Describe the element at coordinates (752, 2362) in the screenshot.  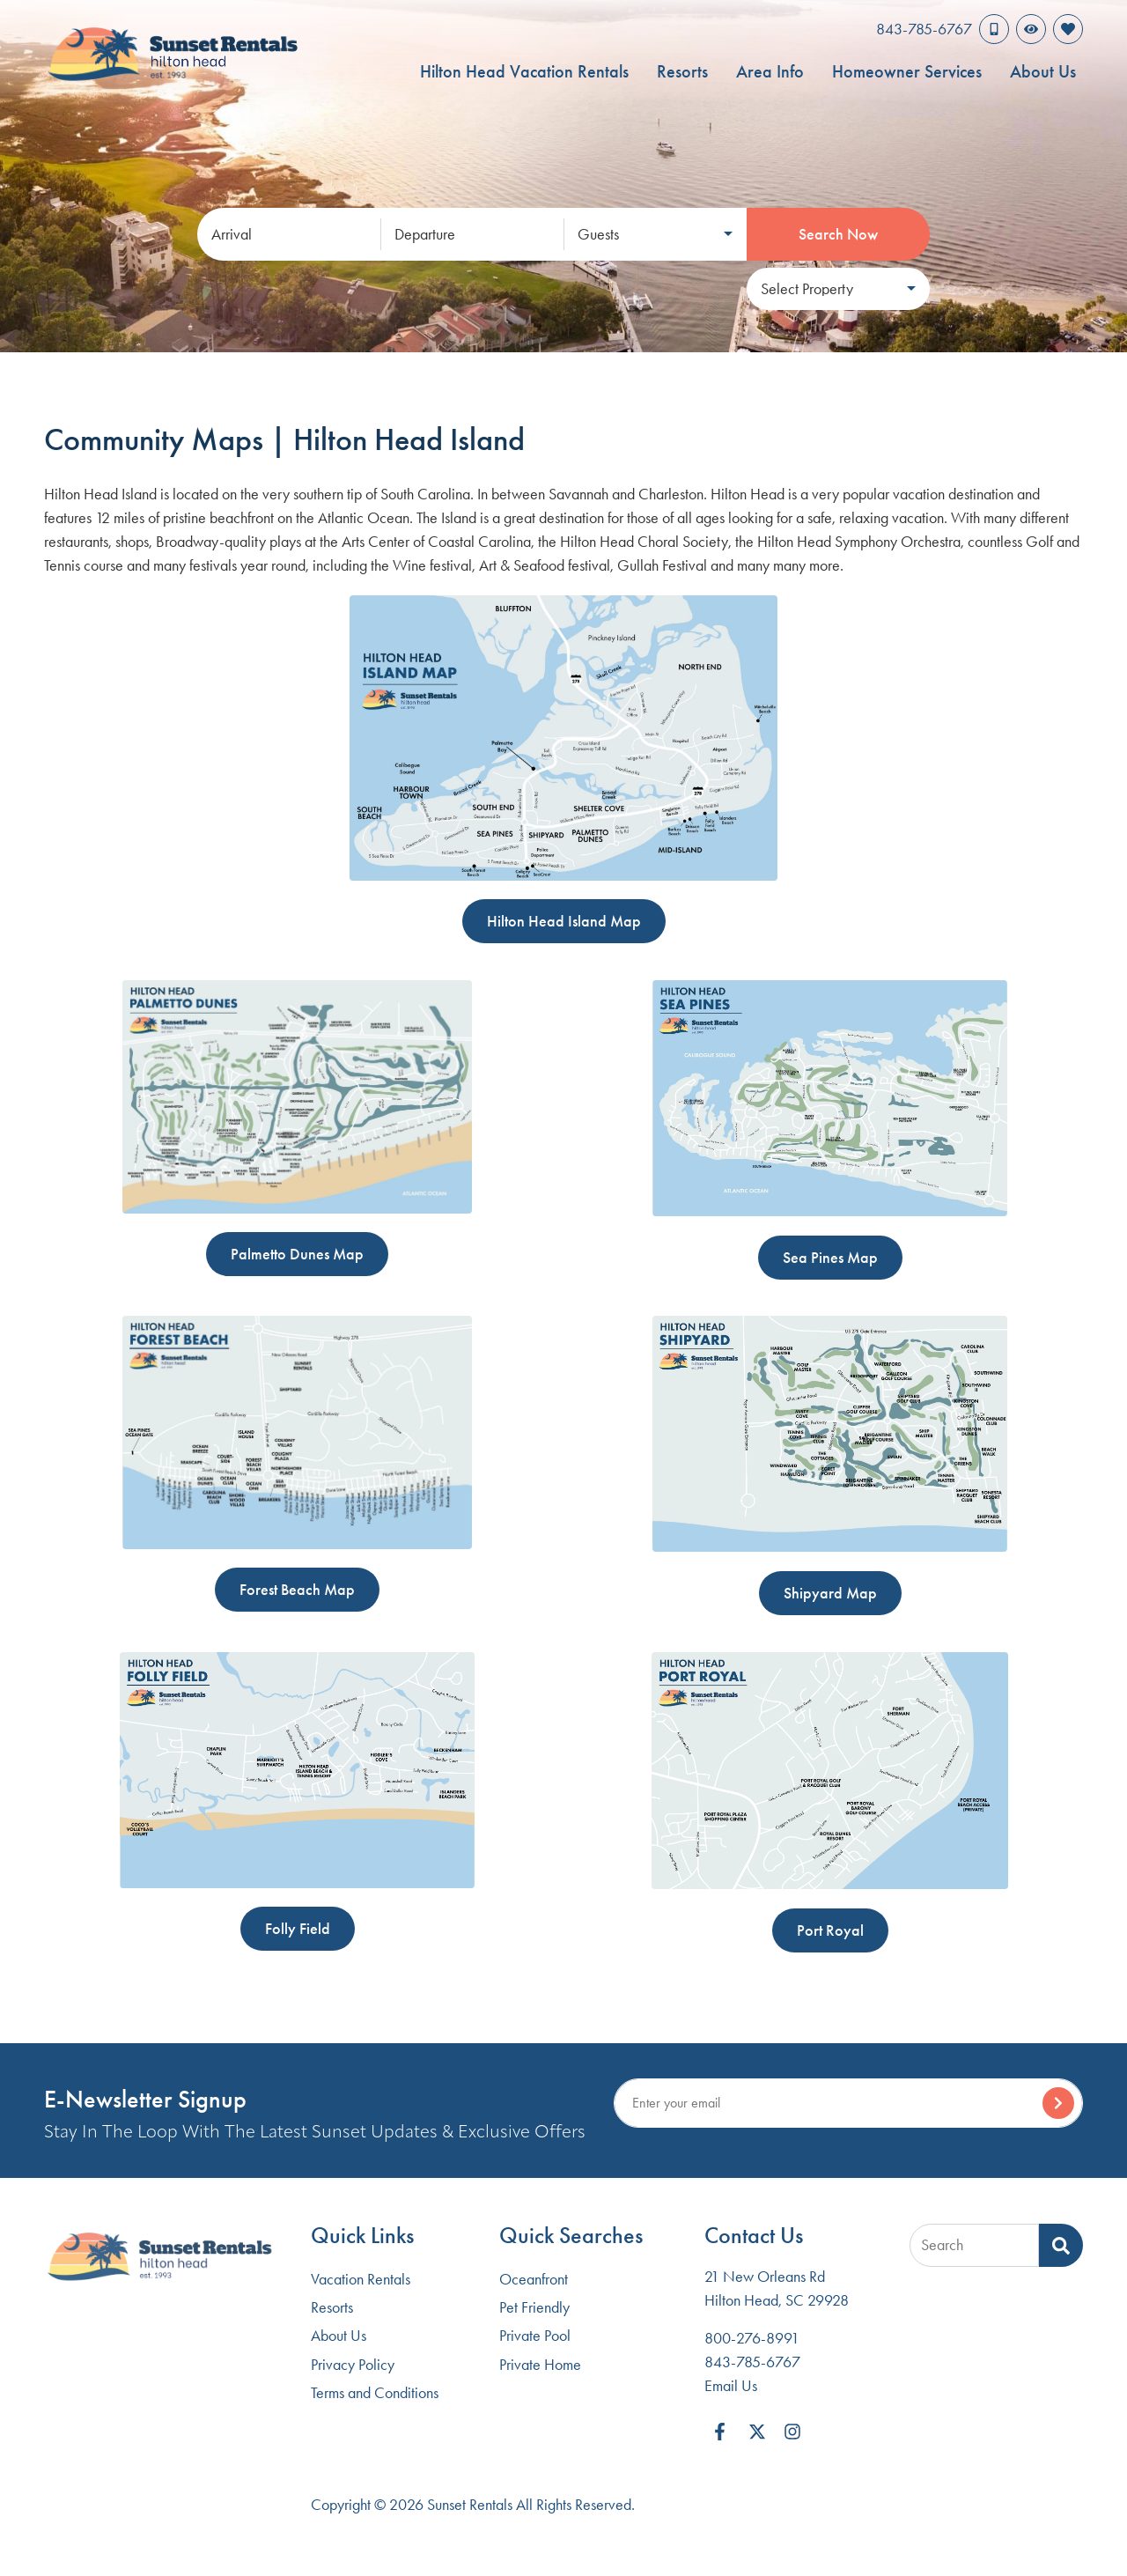
I see `843-785-6767` at that location.